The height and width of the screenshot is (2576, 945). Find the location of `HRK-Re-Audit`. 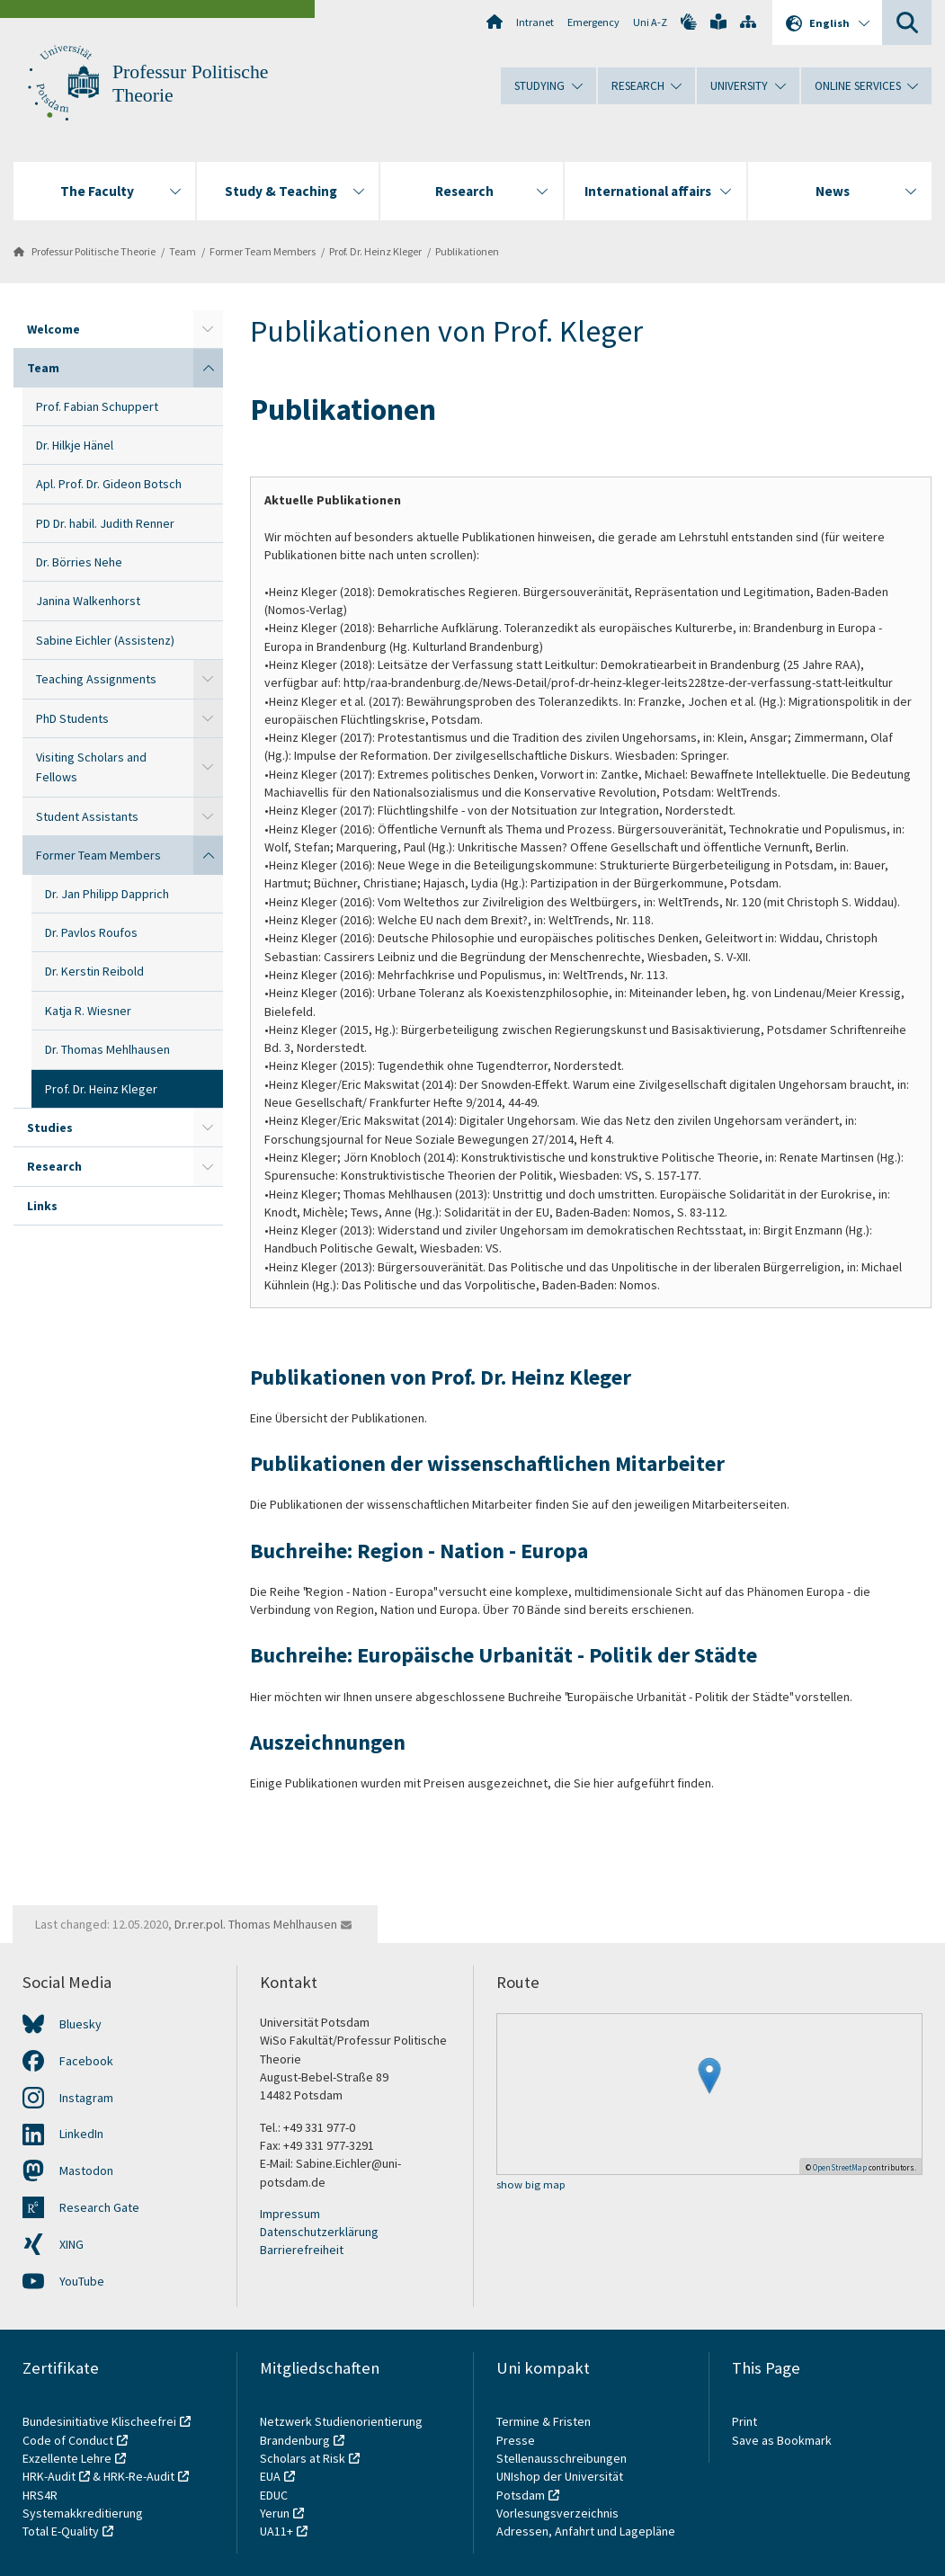

HRK-Re-Audit is located at coordinates (138, 2476).